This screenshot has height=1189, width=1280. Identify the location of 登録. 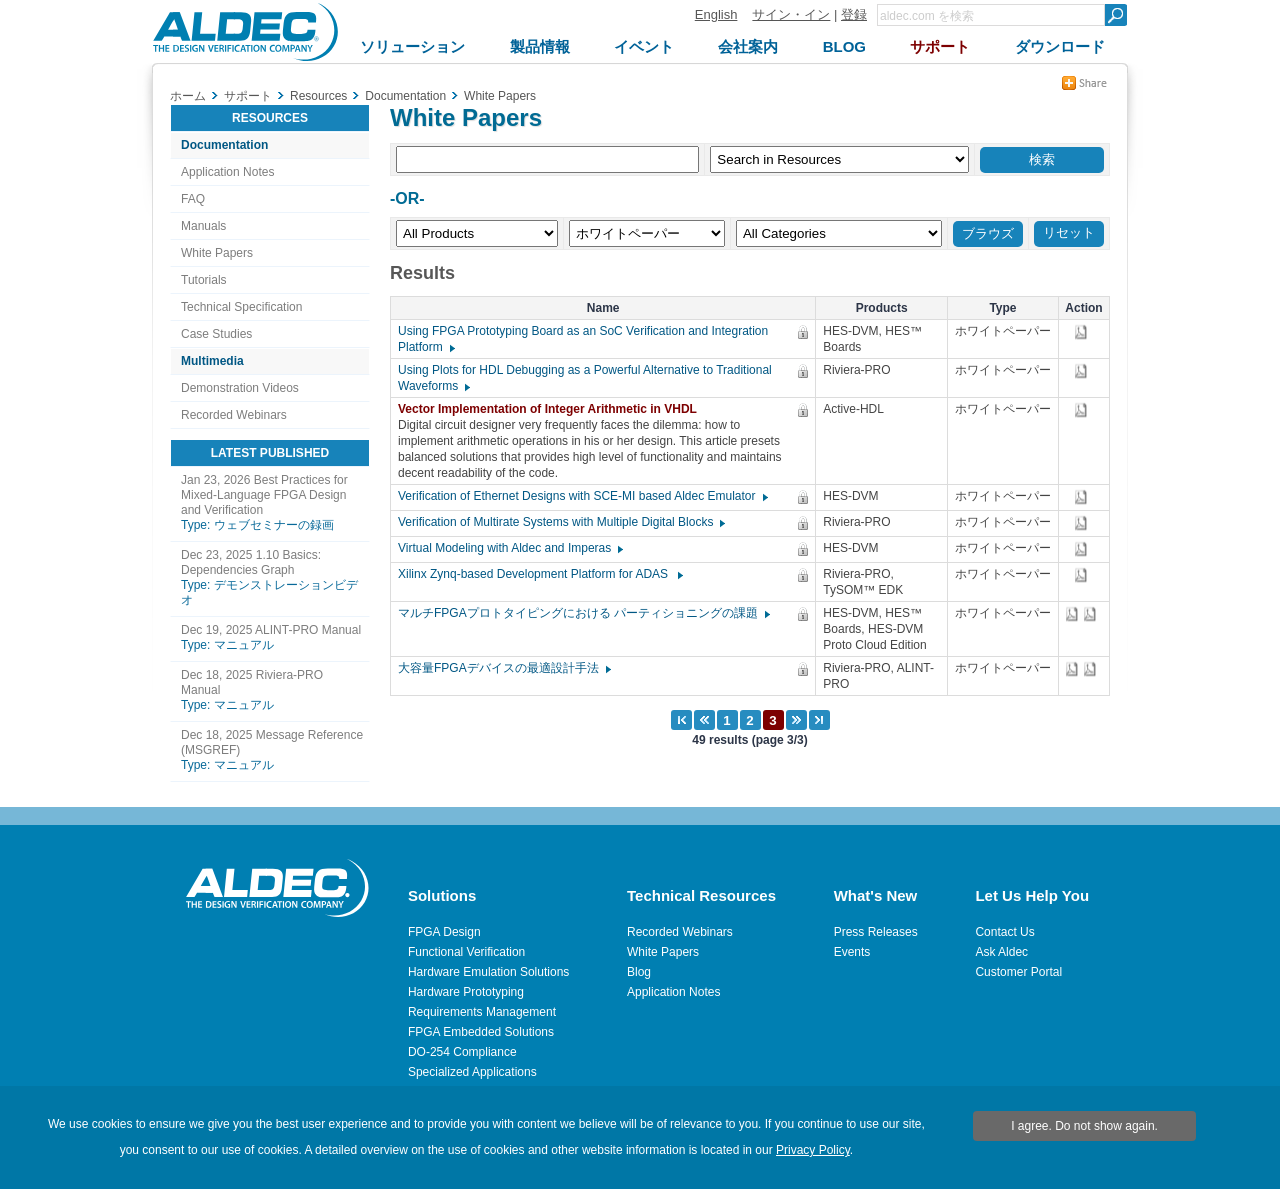
(854, 14).